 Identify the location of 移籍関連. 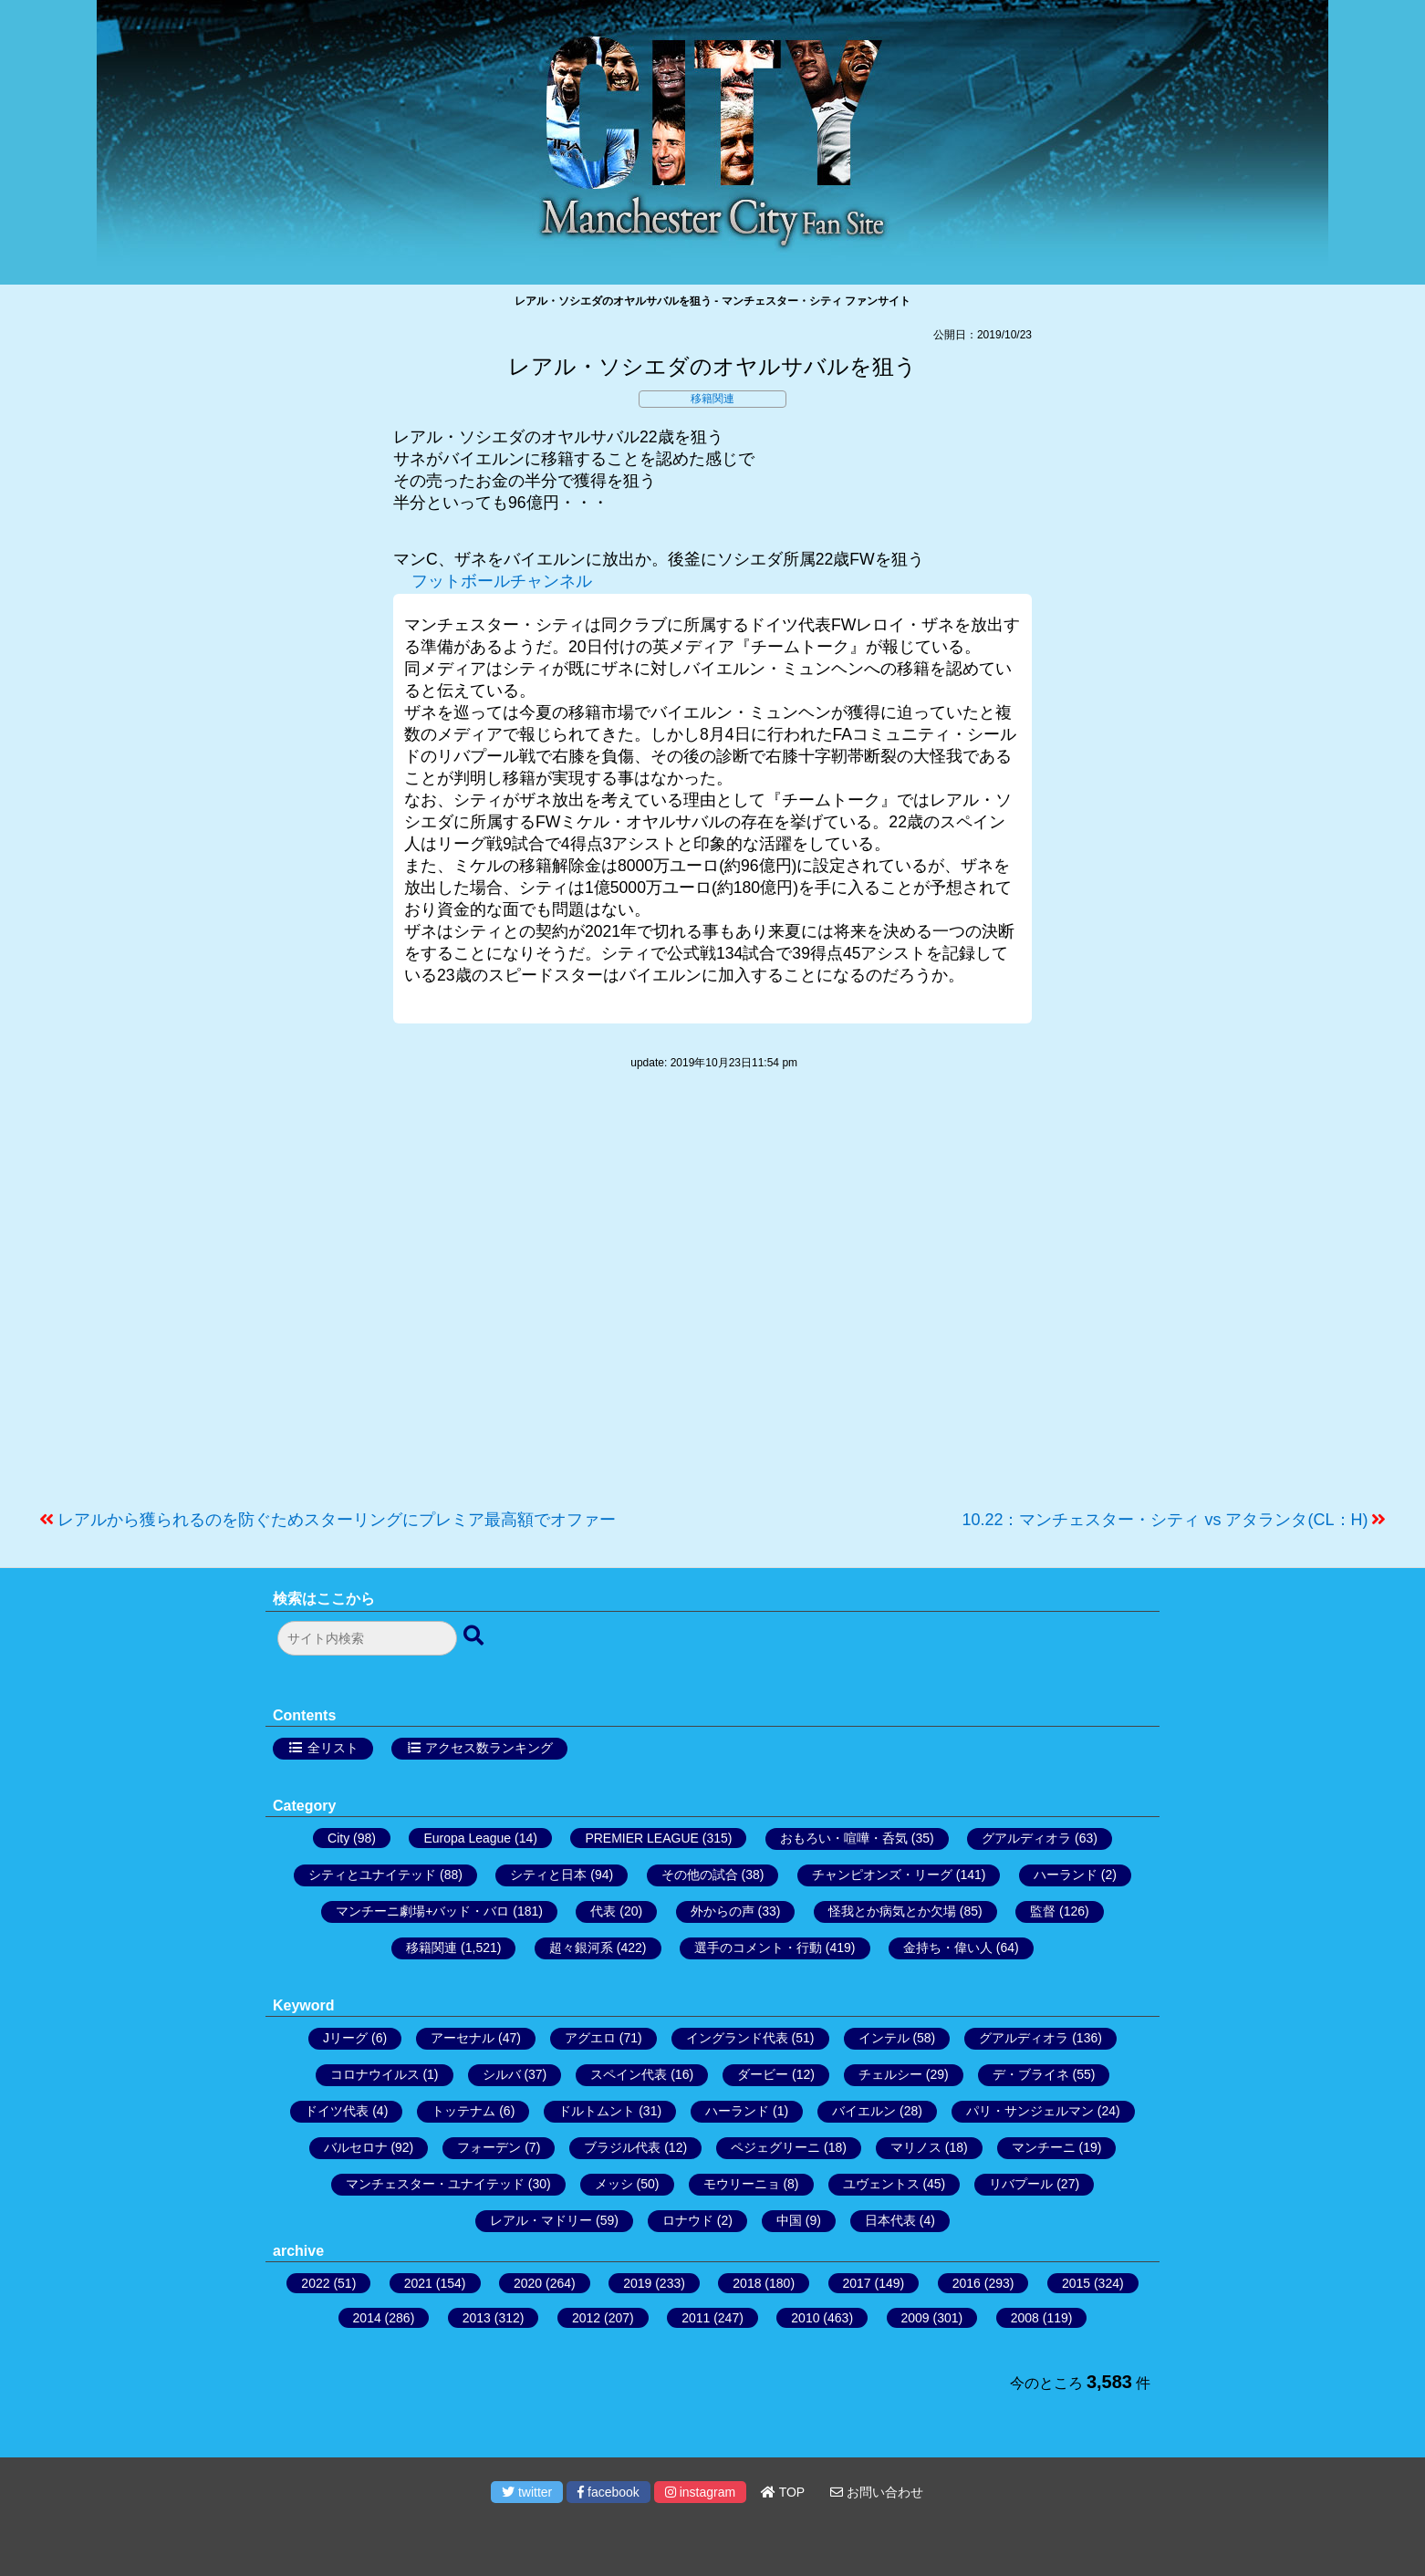
(712, 398).